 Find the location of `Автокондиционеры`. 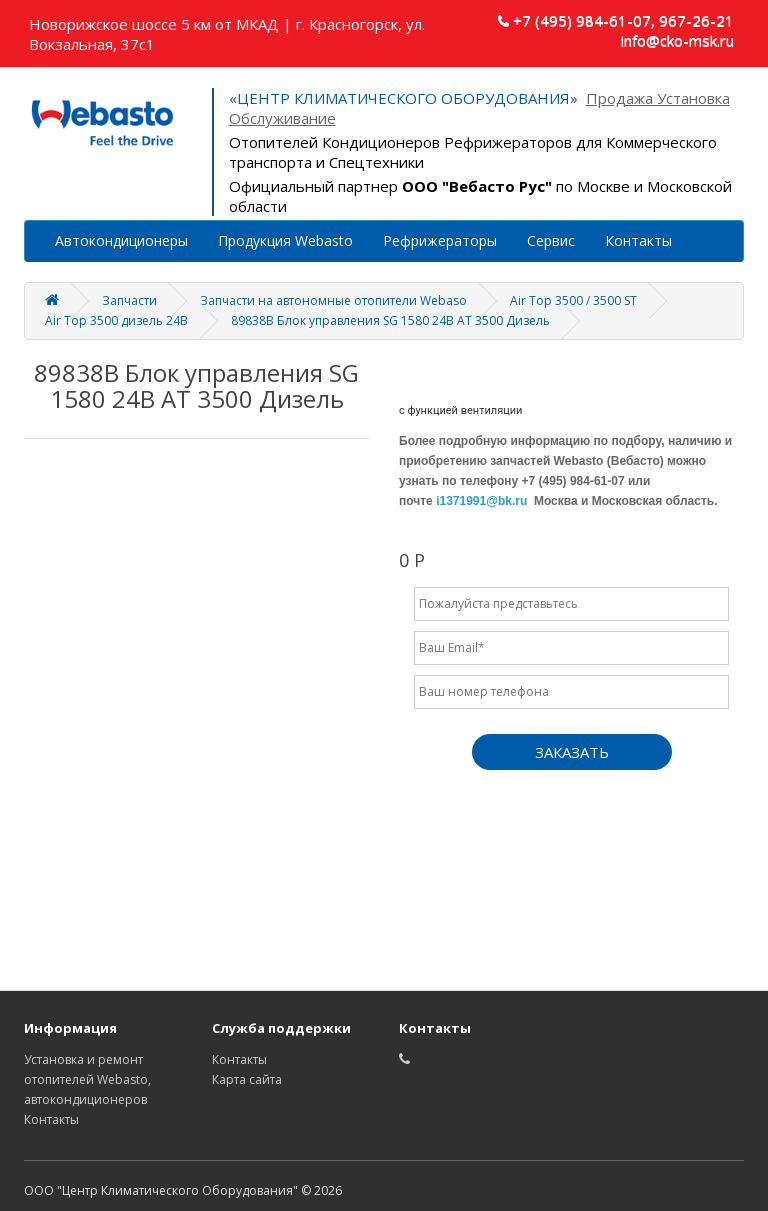

Автокондиционеры is located at coordinates (121, 240).